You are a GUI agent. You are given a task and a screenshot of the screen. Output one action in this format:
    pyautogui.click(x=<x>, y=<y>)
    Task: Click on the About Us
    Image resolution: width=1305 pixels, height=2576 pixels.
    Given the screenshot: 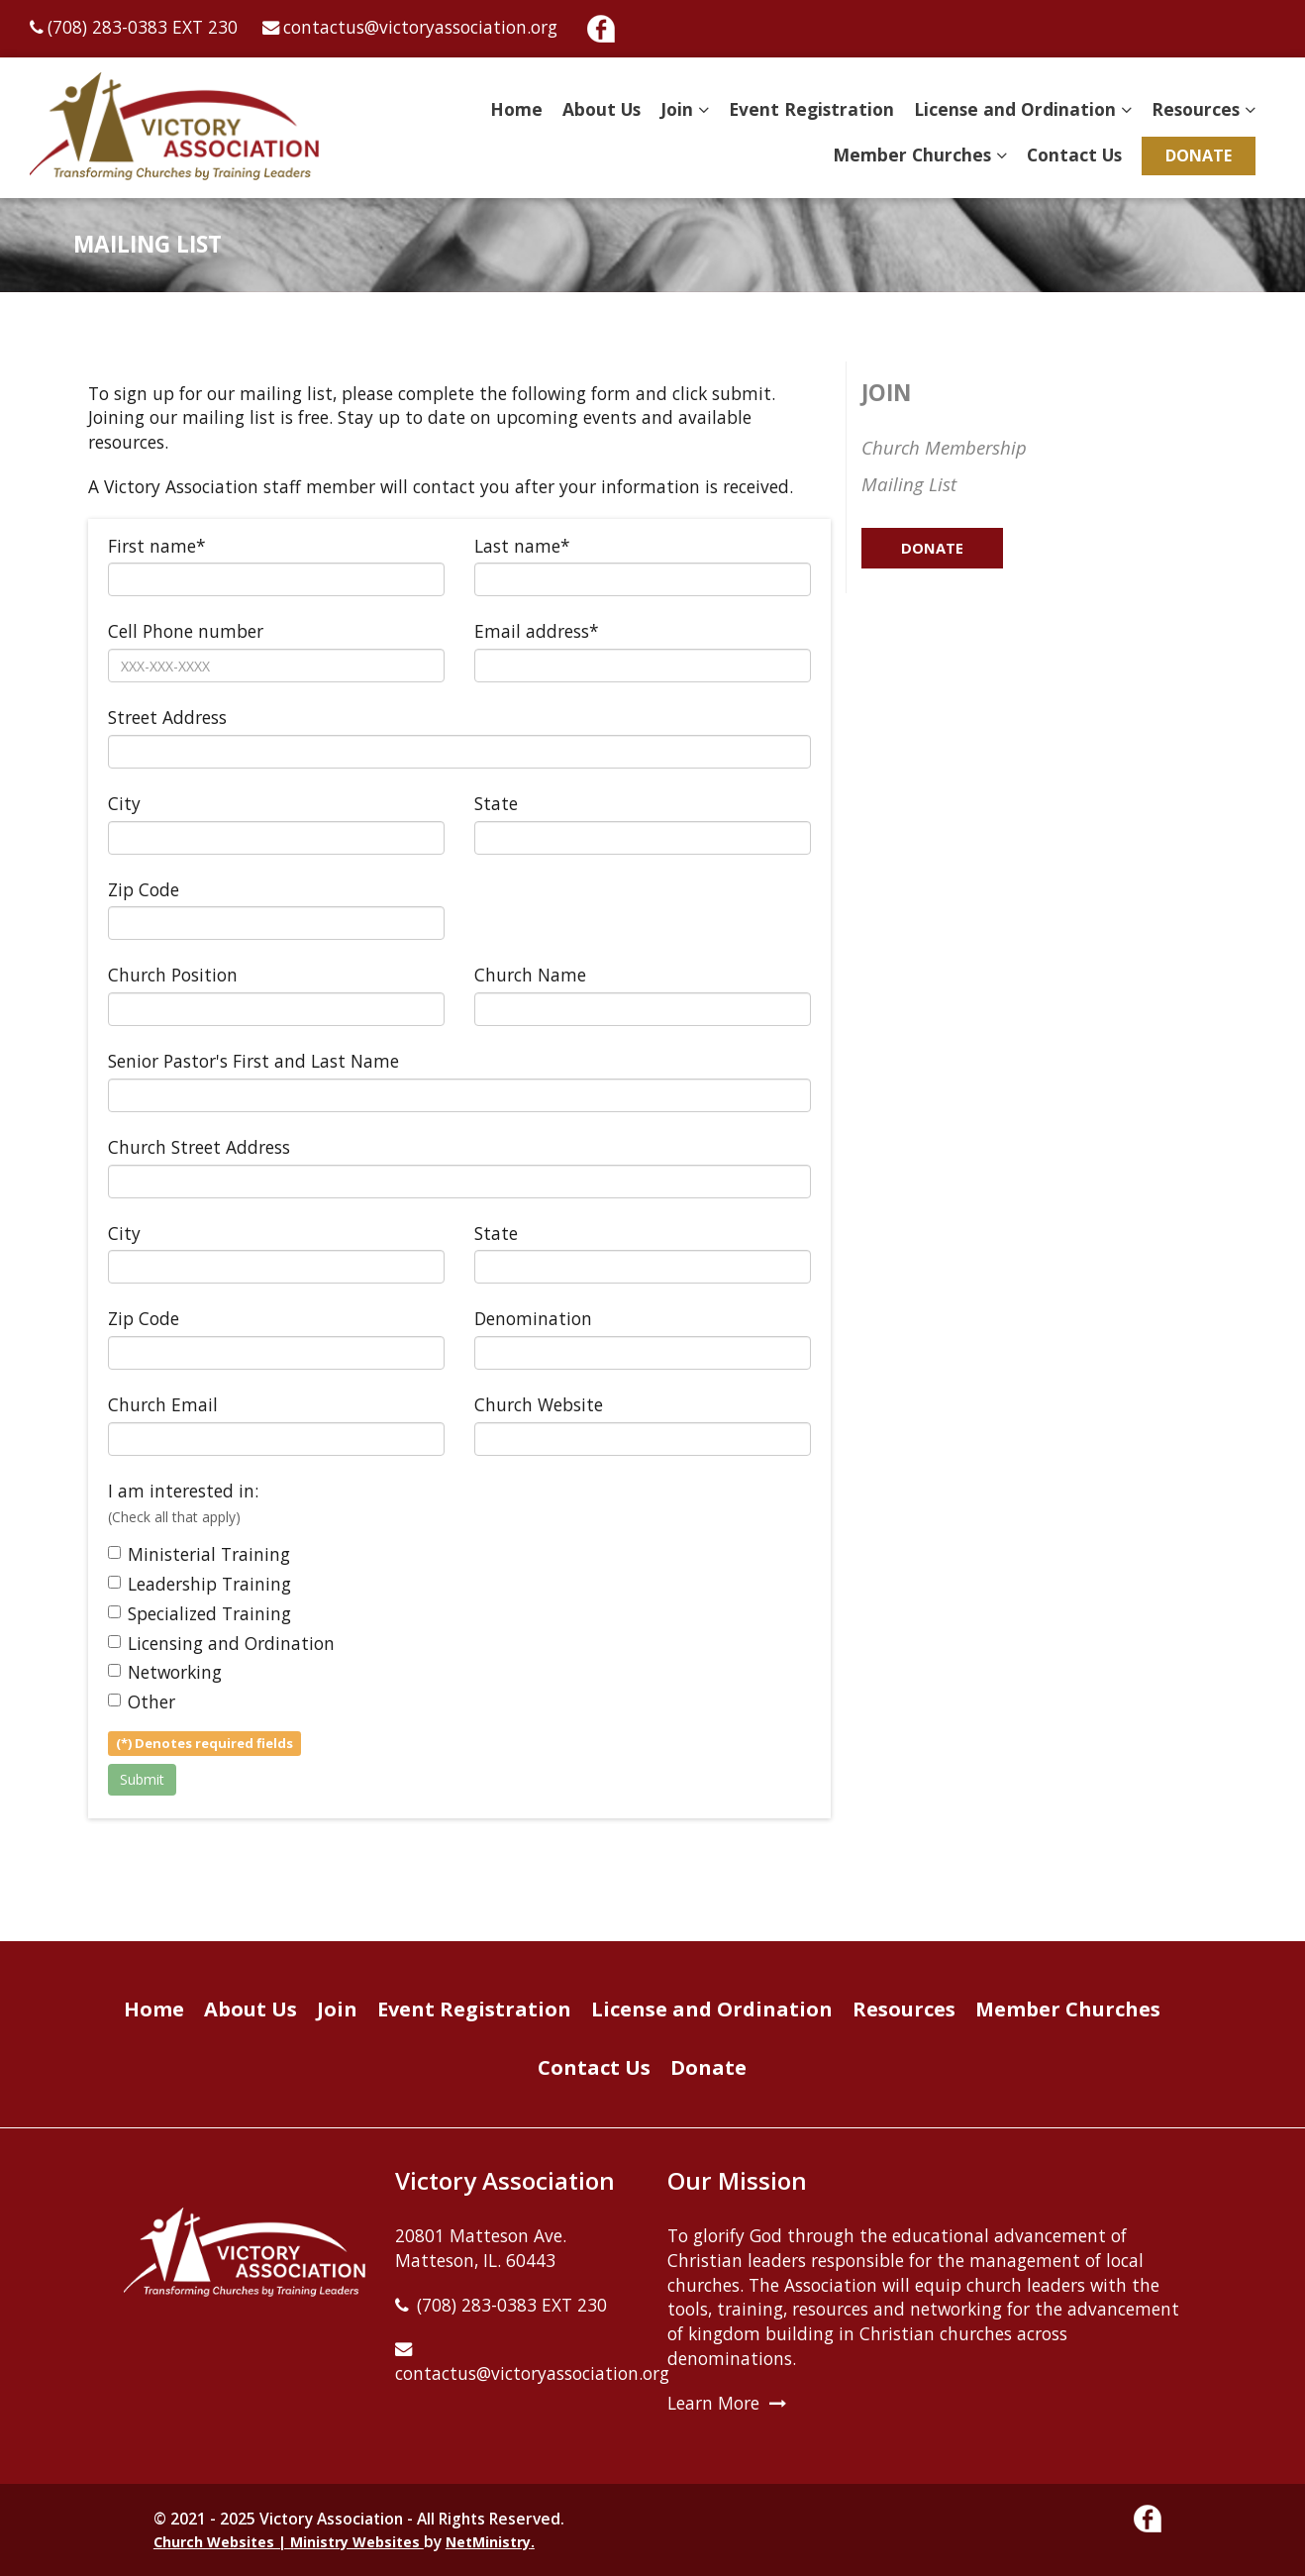 What is the action you would take?
    pyautogui.click(x=601, y=109)
    